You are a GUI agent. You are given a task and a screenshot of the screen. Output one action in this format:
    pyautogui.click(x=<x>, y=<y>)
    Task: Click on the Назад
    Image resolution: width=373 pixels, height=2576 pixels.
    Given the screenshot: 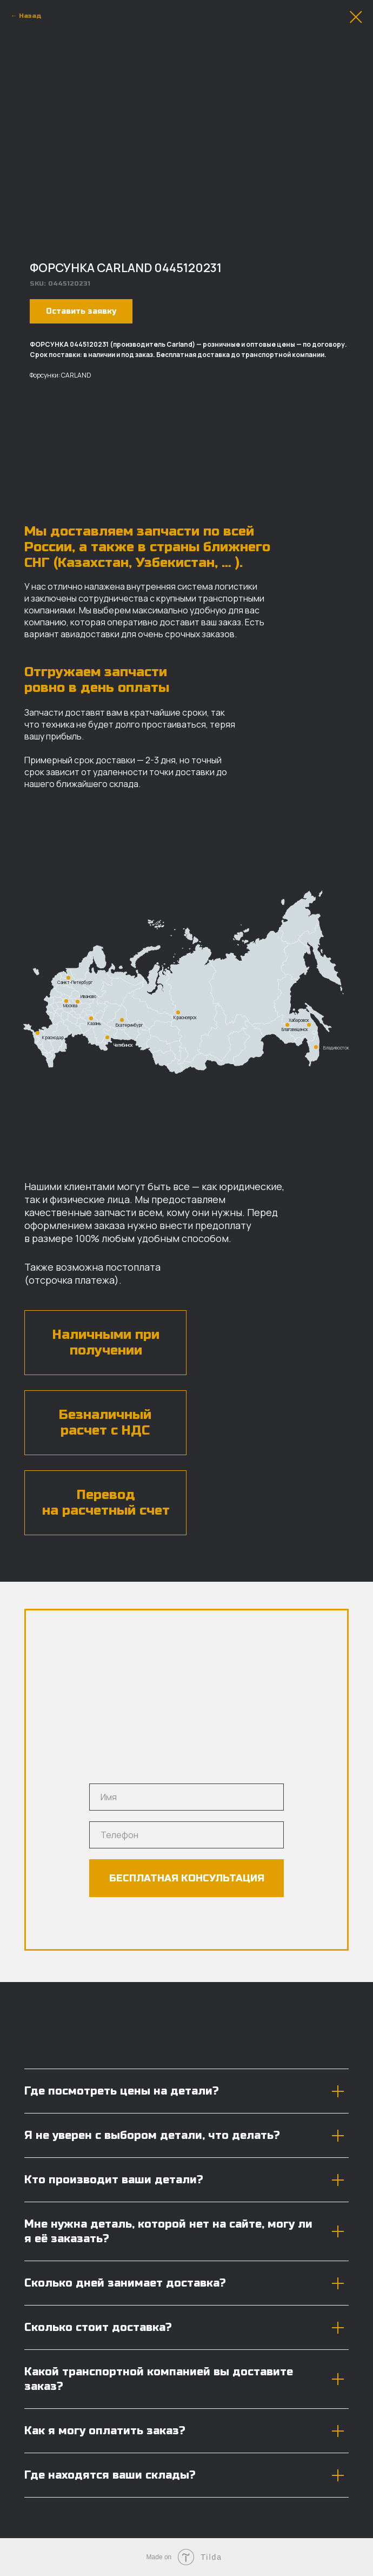 What is the action you would take?
    pyautogui.click(x=30, y=15)
    